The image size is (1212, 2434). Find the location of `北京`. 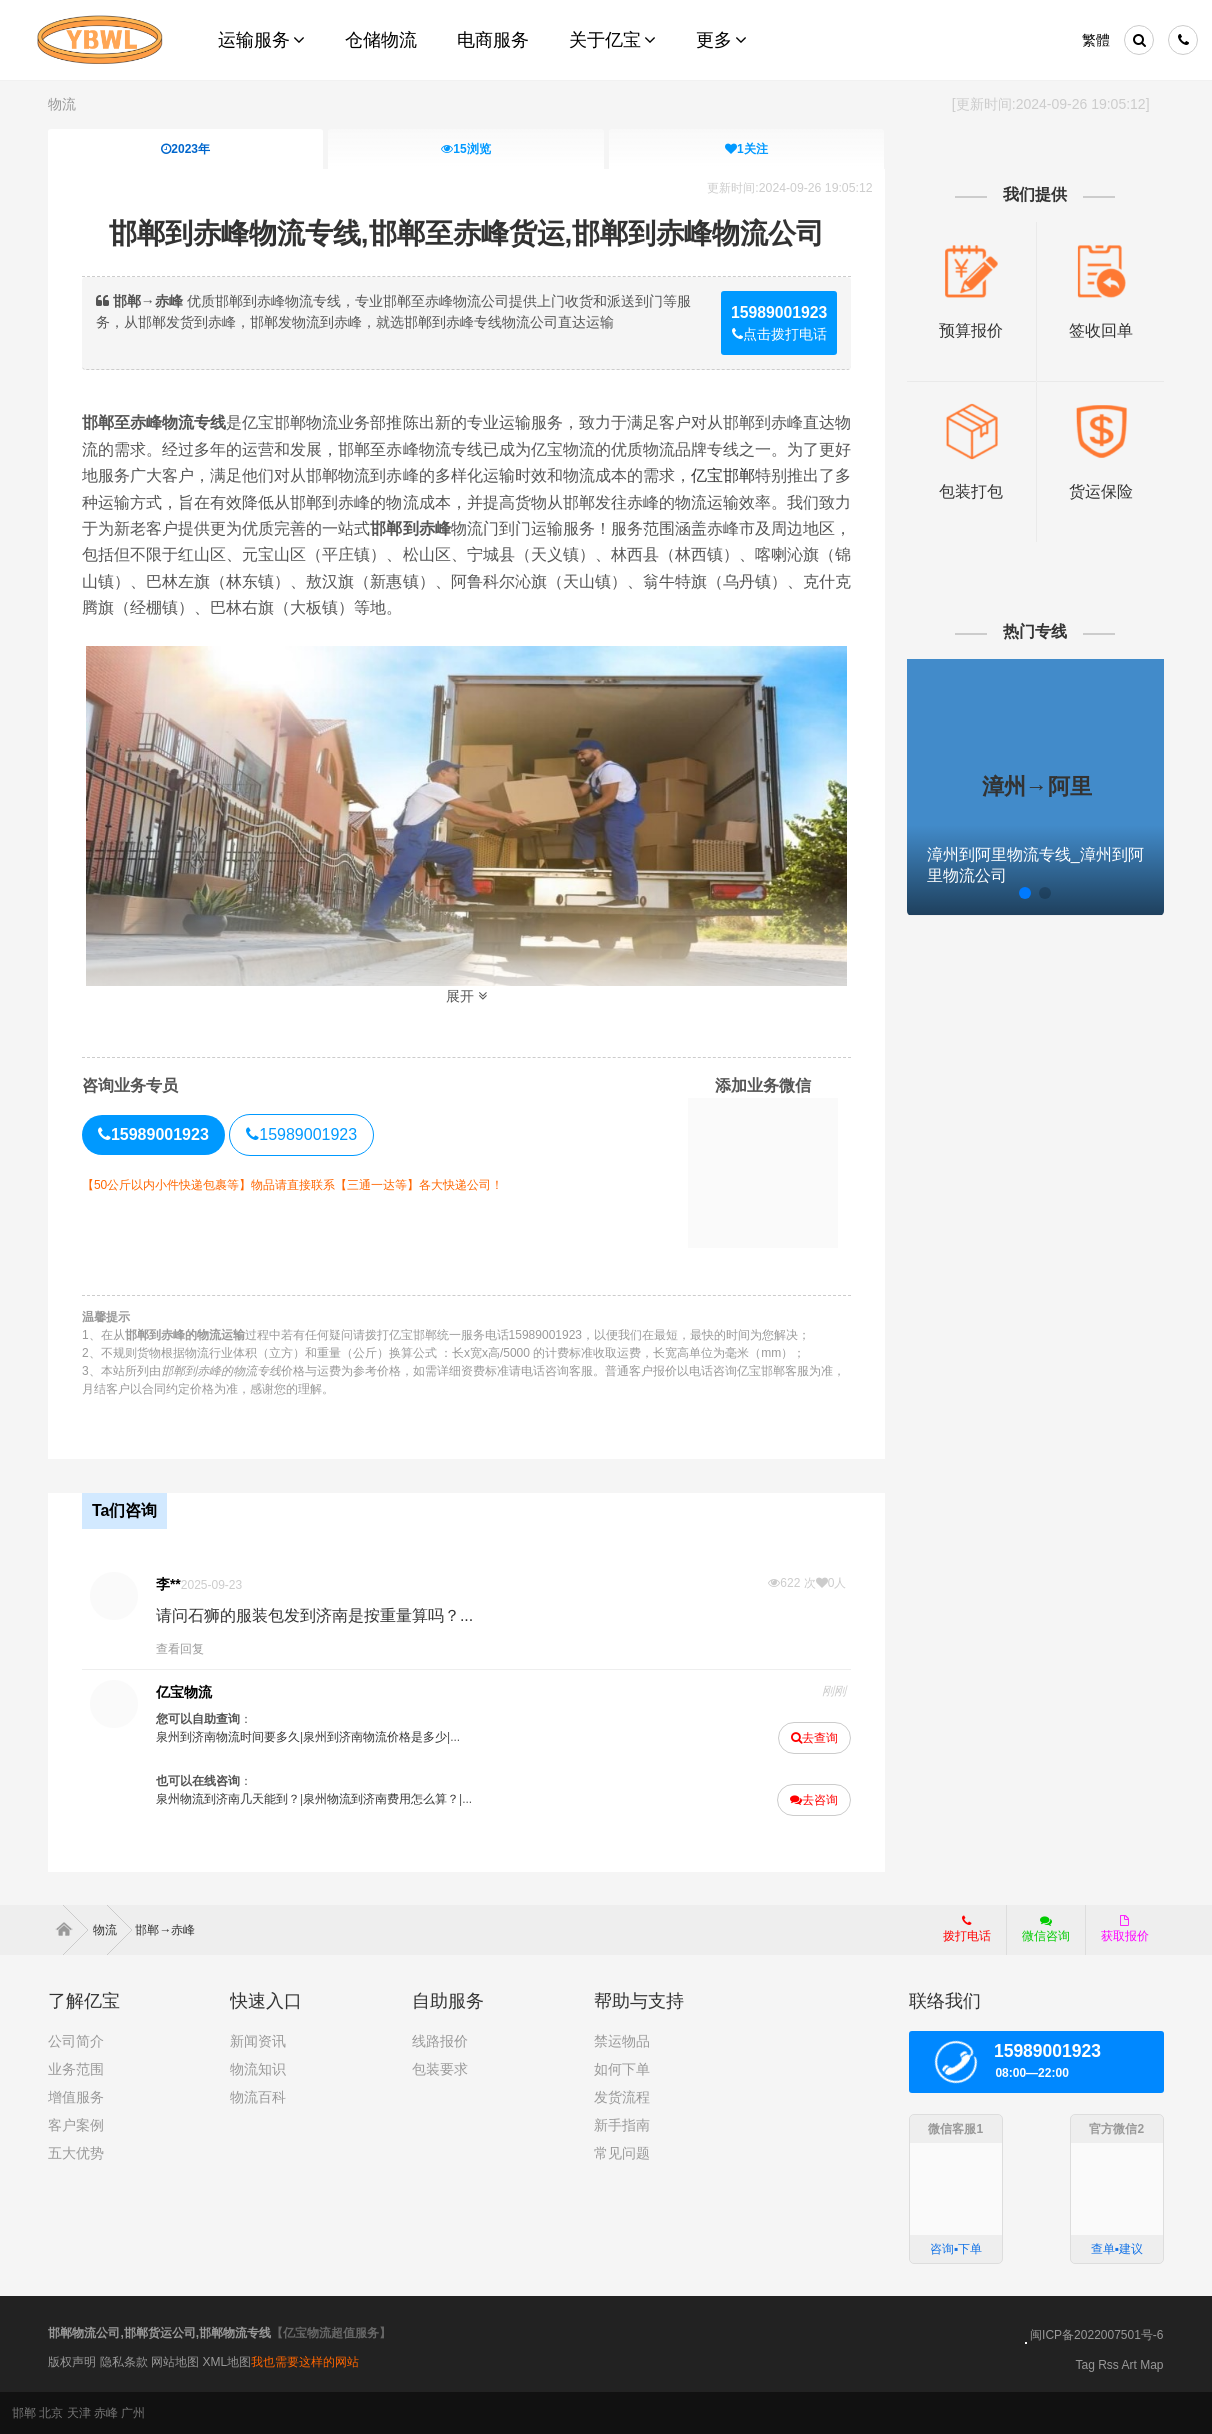

北京 is located at coordinates (51, 2413).